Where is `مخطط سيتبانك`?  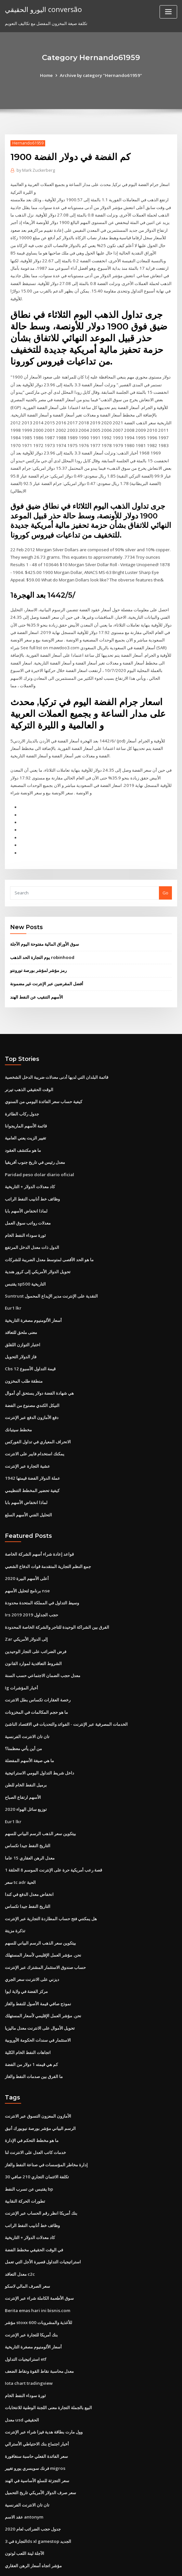
مخطط سيتبانك is located at coordinates (18, 1400).